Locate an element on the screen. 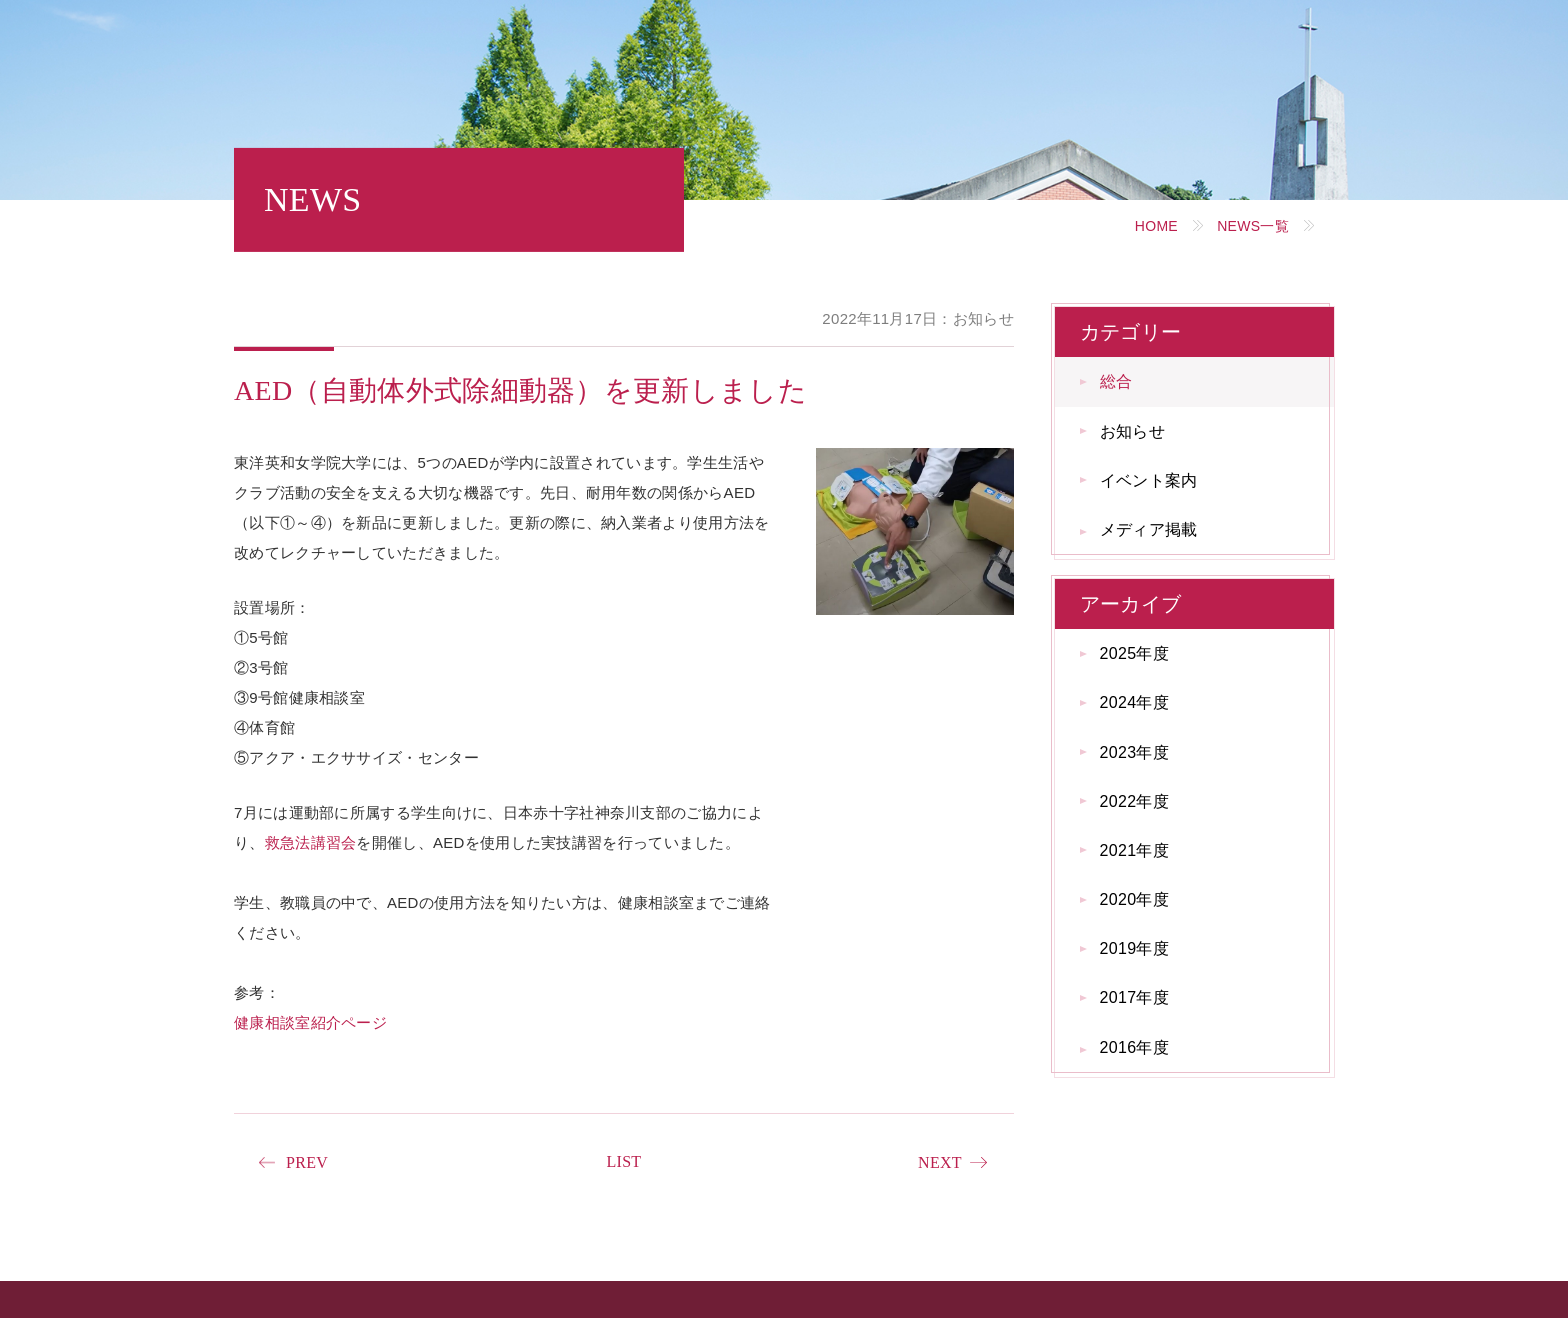 The width and height of the screenshot is (1568, 1318). 2023年度 is located at coordinates (1134, 752).